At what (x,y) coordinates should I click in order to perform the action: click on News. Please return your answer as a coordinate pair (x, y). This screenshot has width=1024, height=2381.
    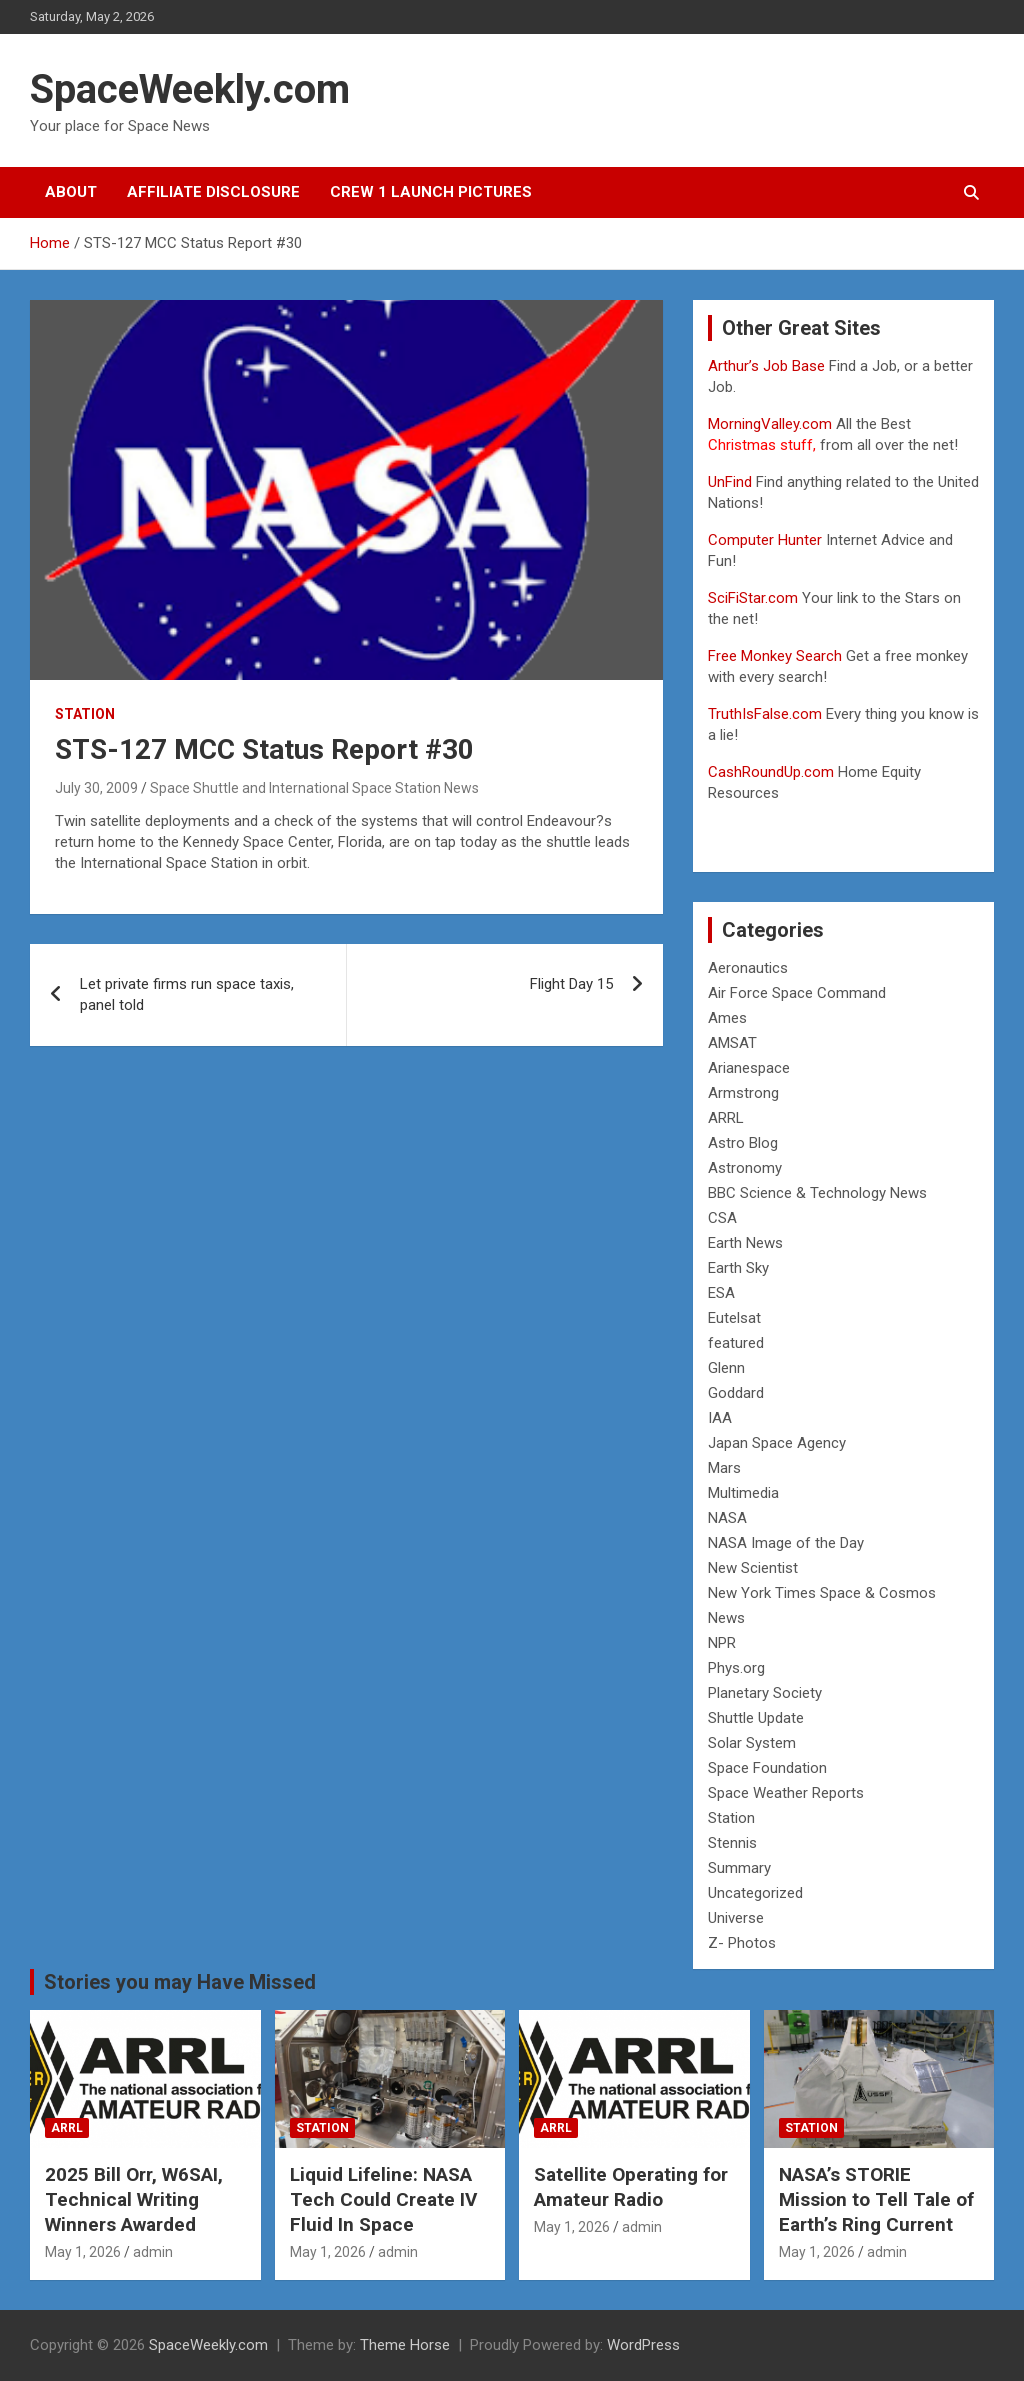
    Looking at the image, I should click on (726, 1618).